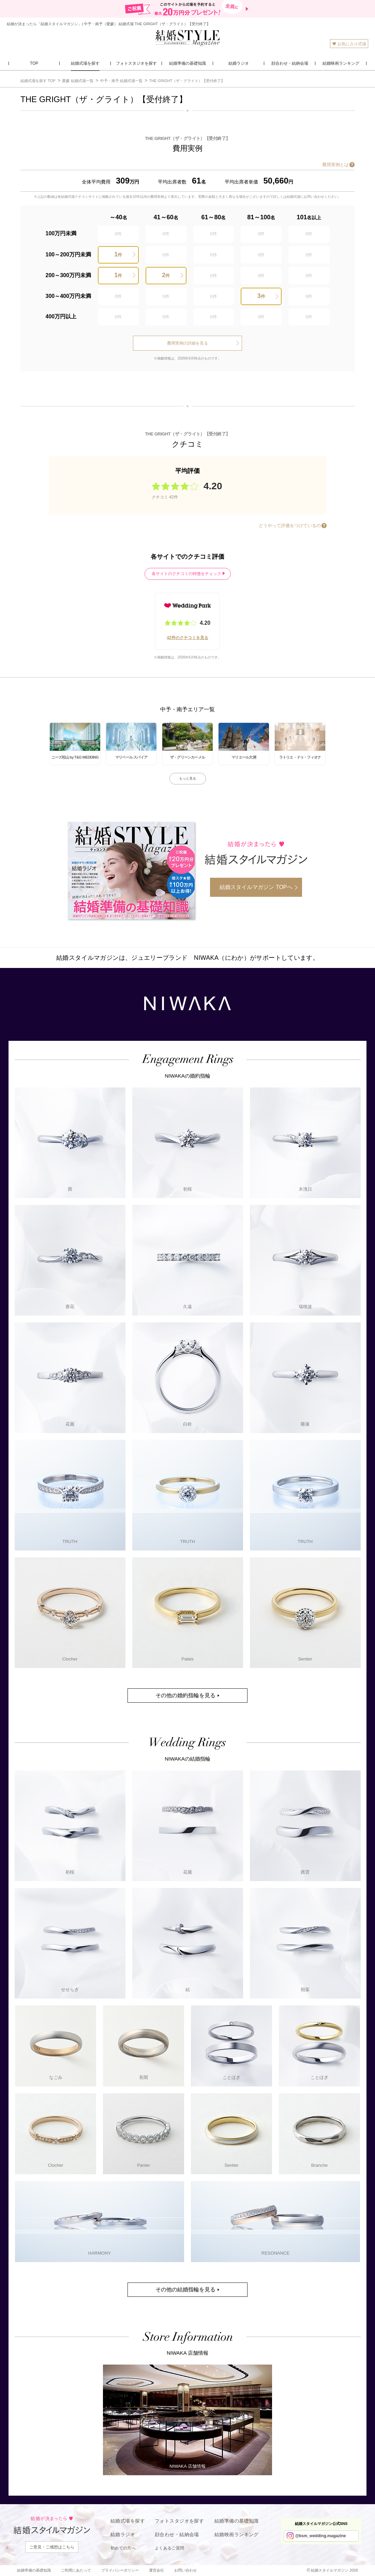 The image size is (375, 2576). What do you see at coordinates (187, 343) in the screenshot?
I see `費用実例の詳細を見る` at bounding box center [187, 343].